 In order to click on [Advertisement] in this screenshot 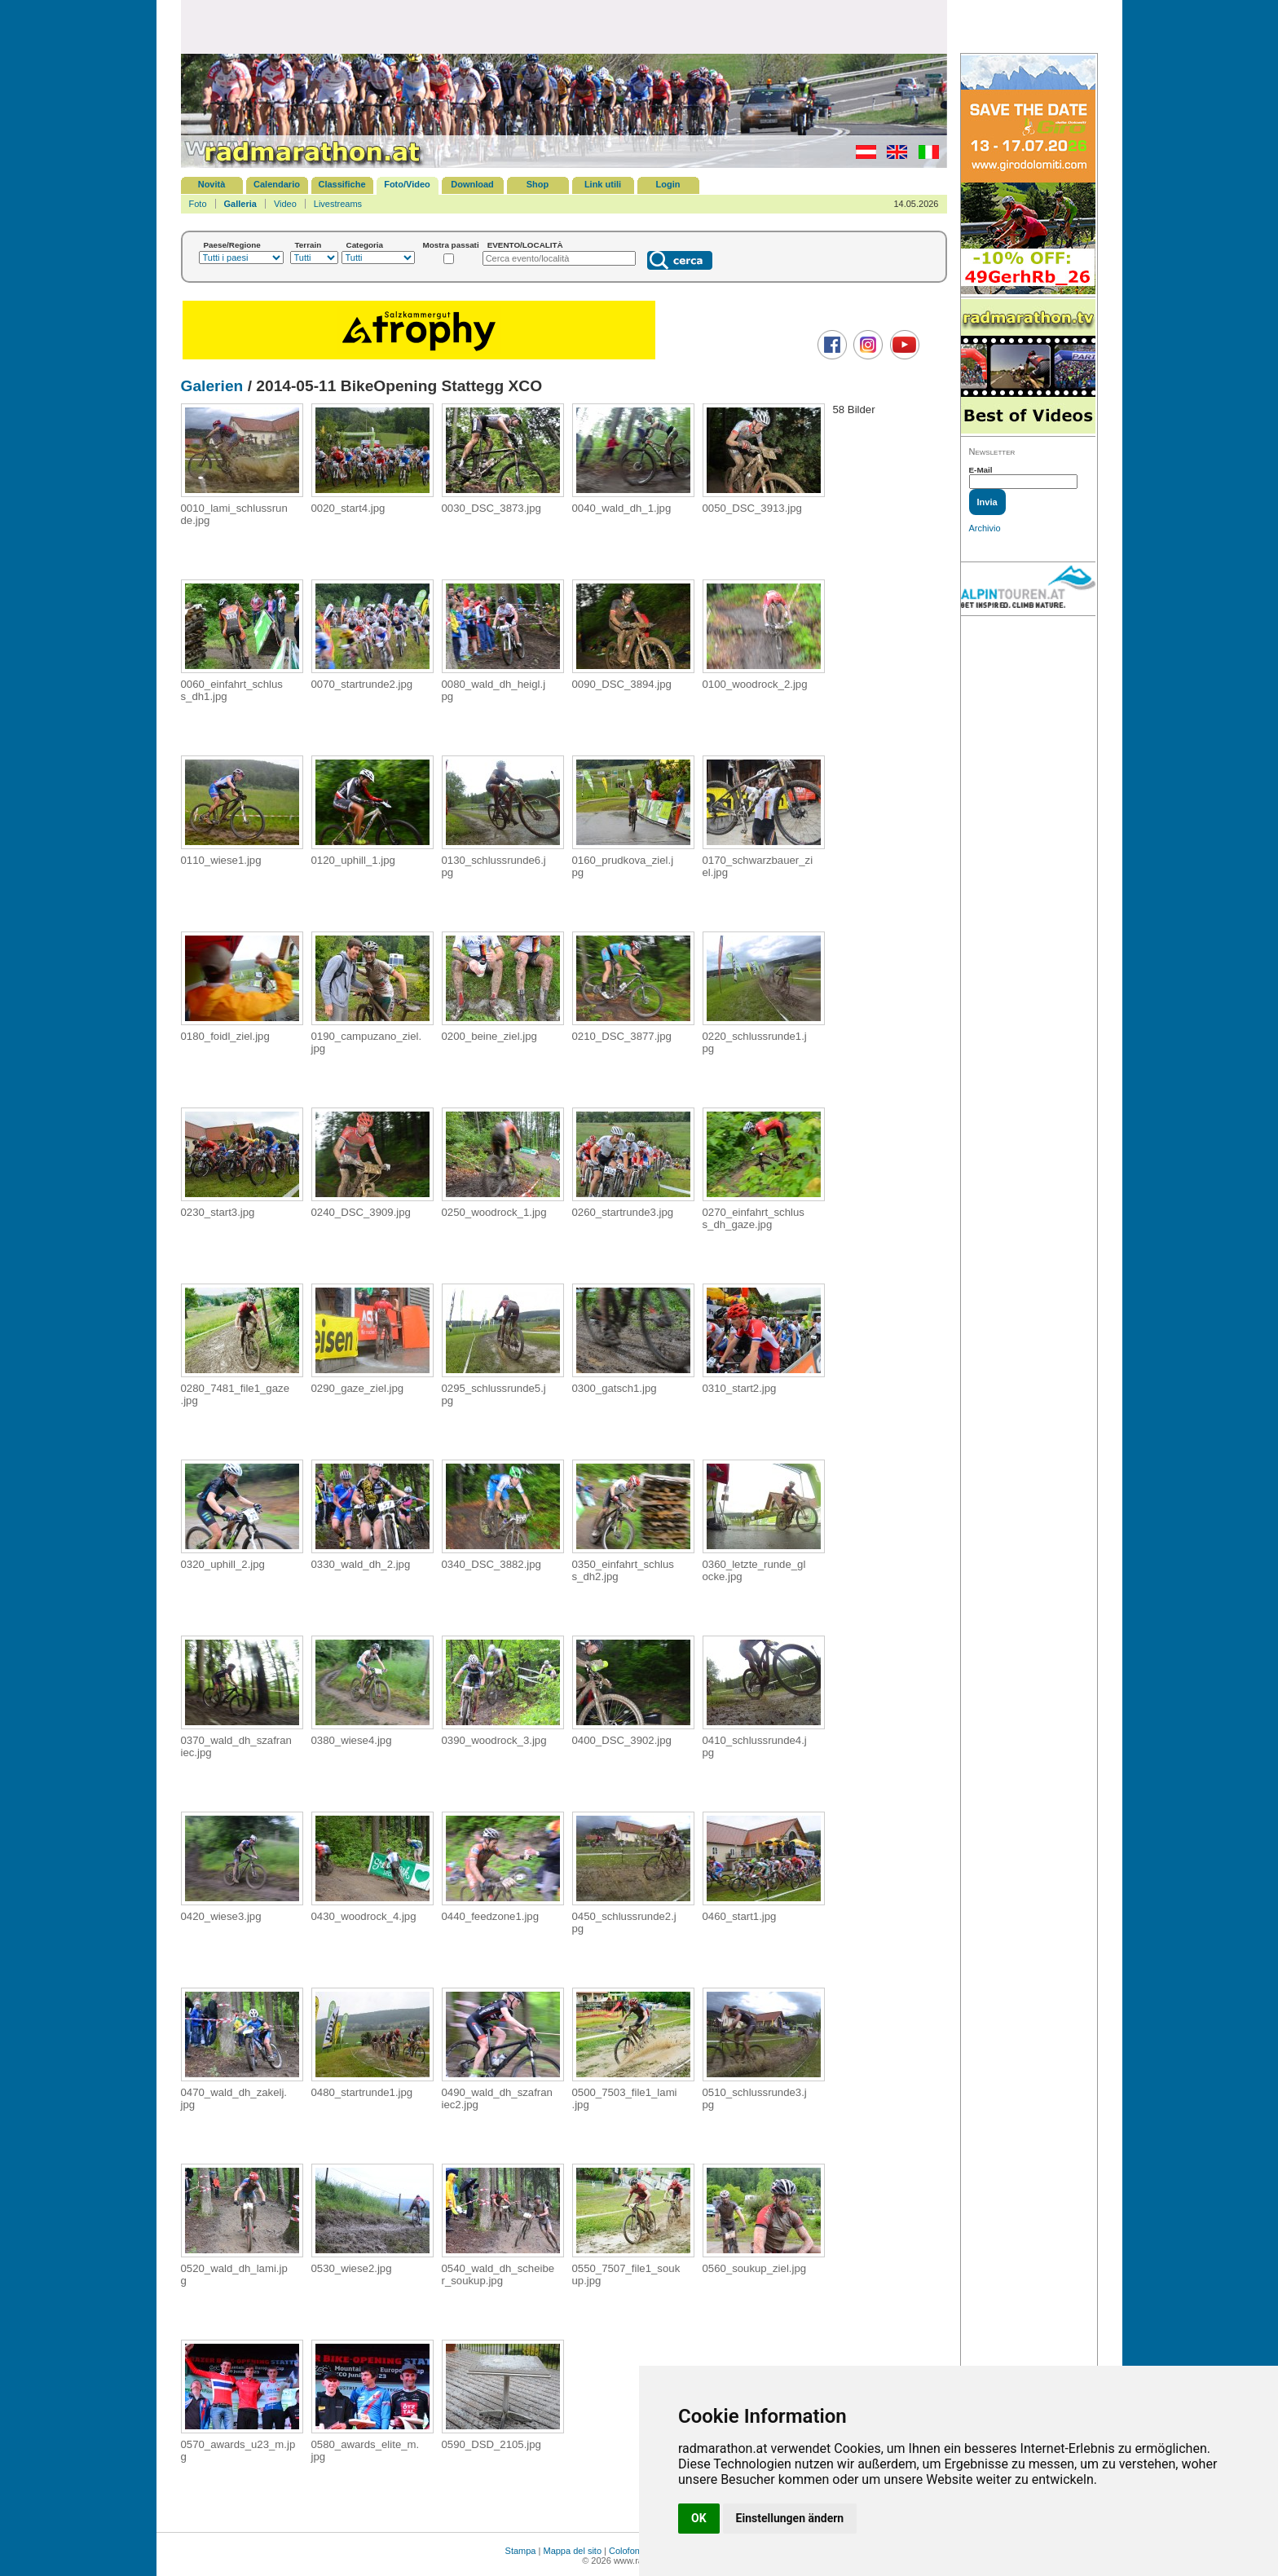, I will do `click(564, 26)`.